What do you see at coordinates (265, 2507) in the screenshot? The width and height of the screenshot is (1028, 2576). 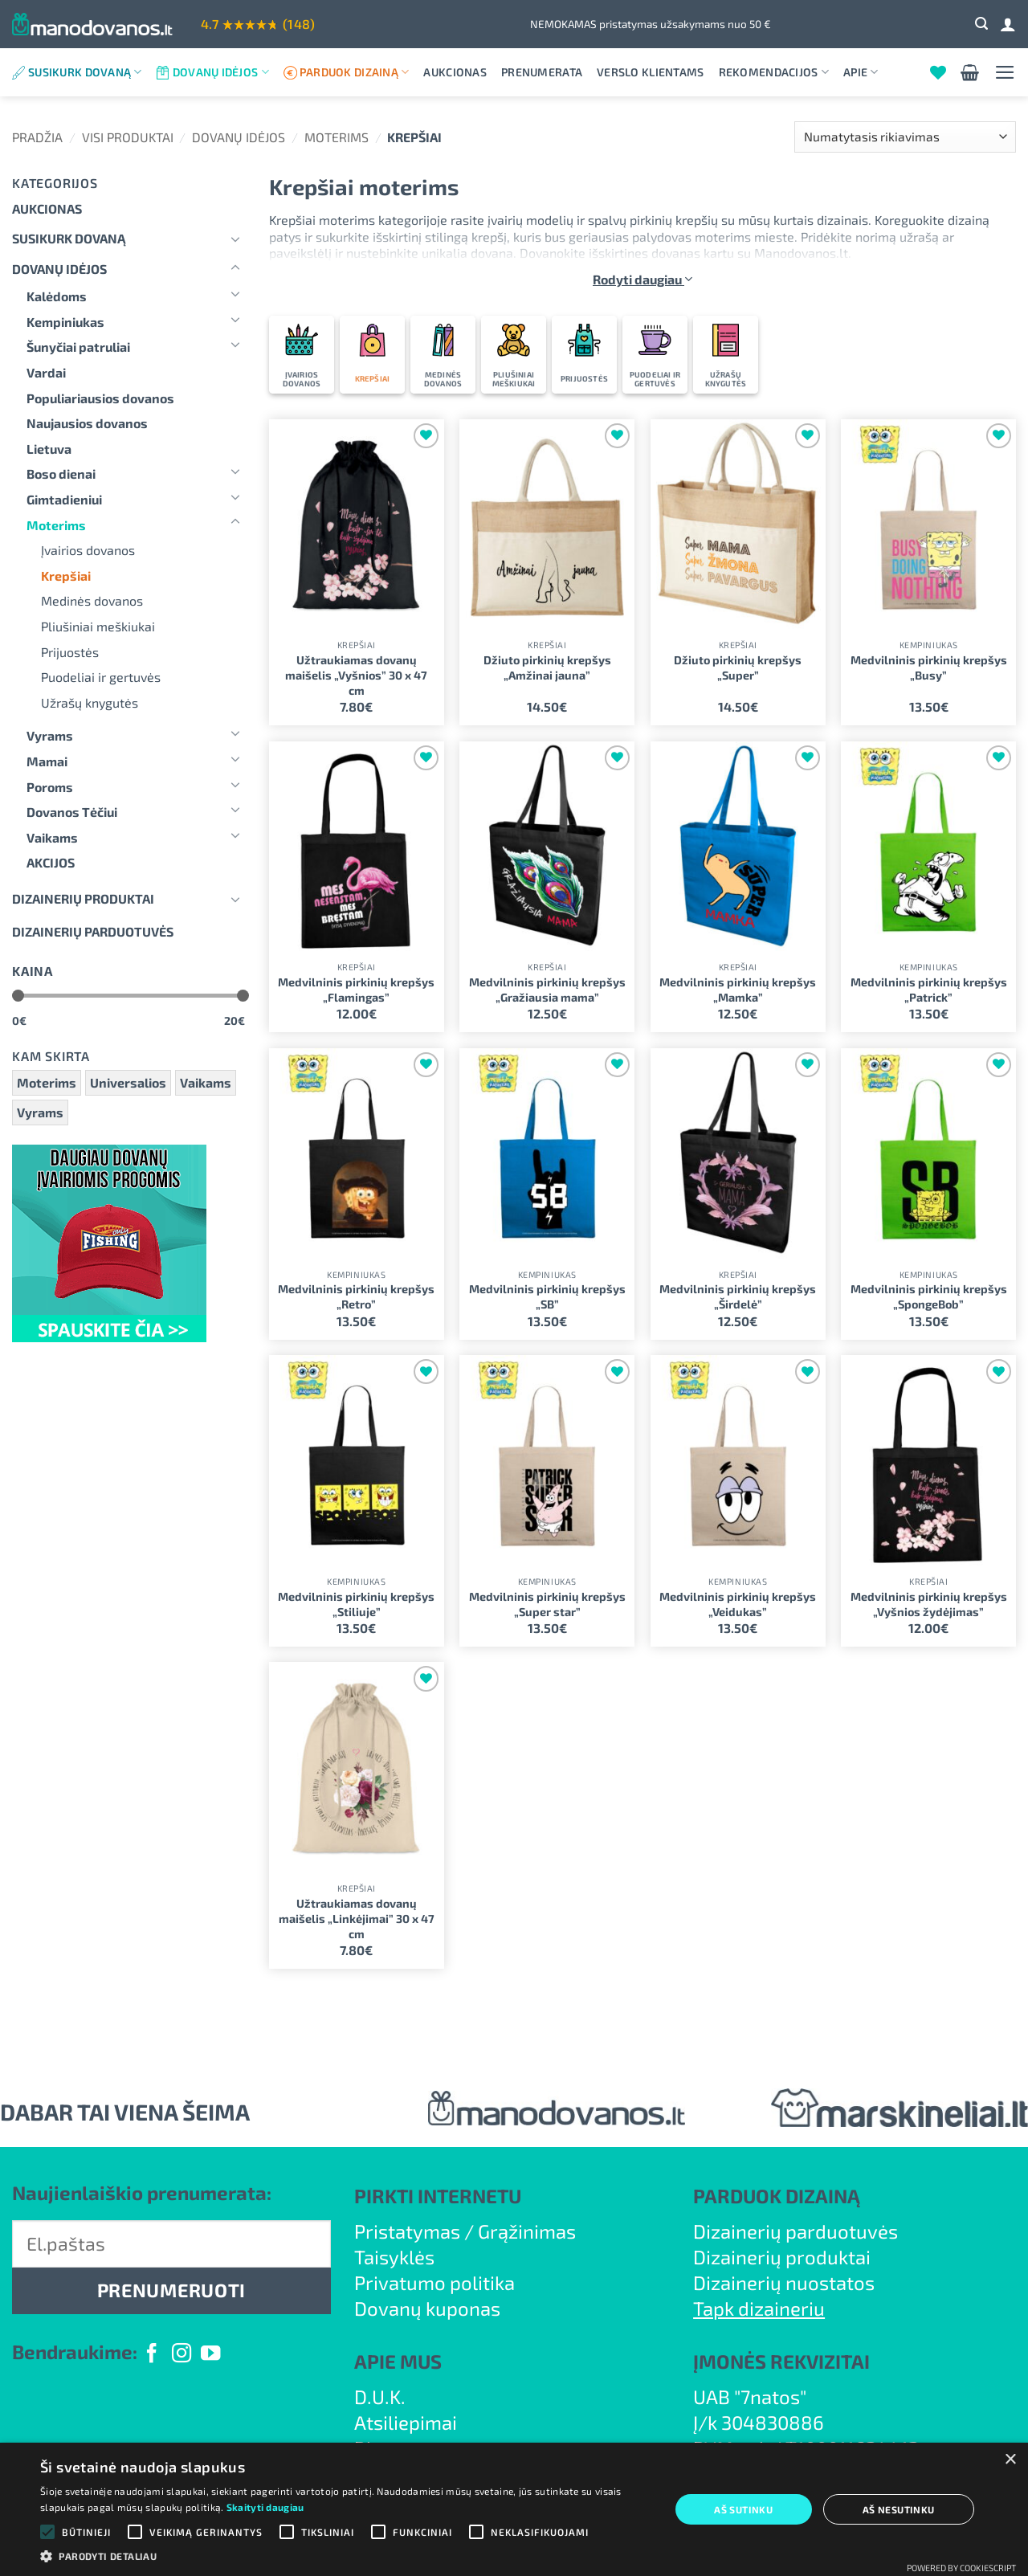 I see `Skaityti daugiau [Skaityti daugiau, opens a new window]` at bounding box center [265, 2507].